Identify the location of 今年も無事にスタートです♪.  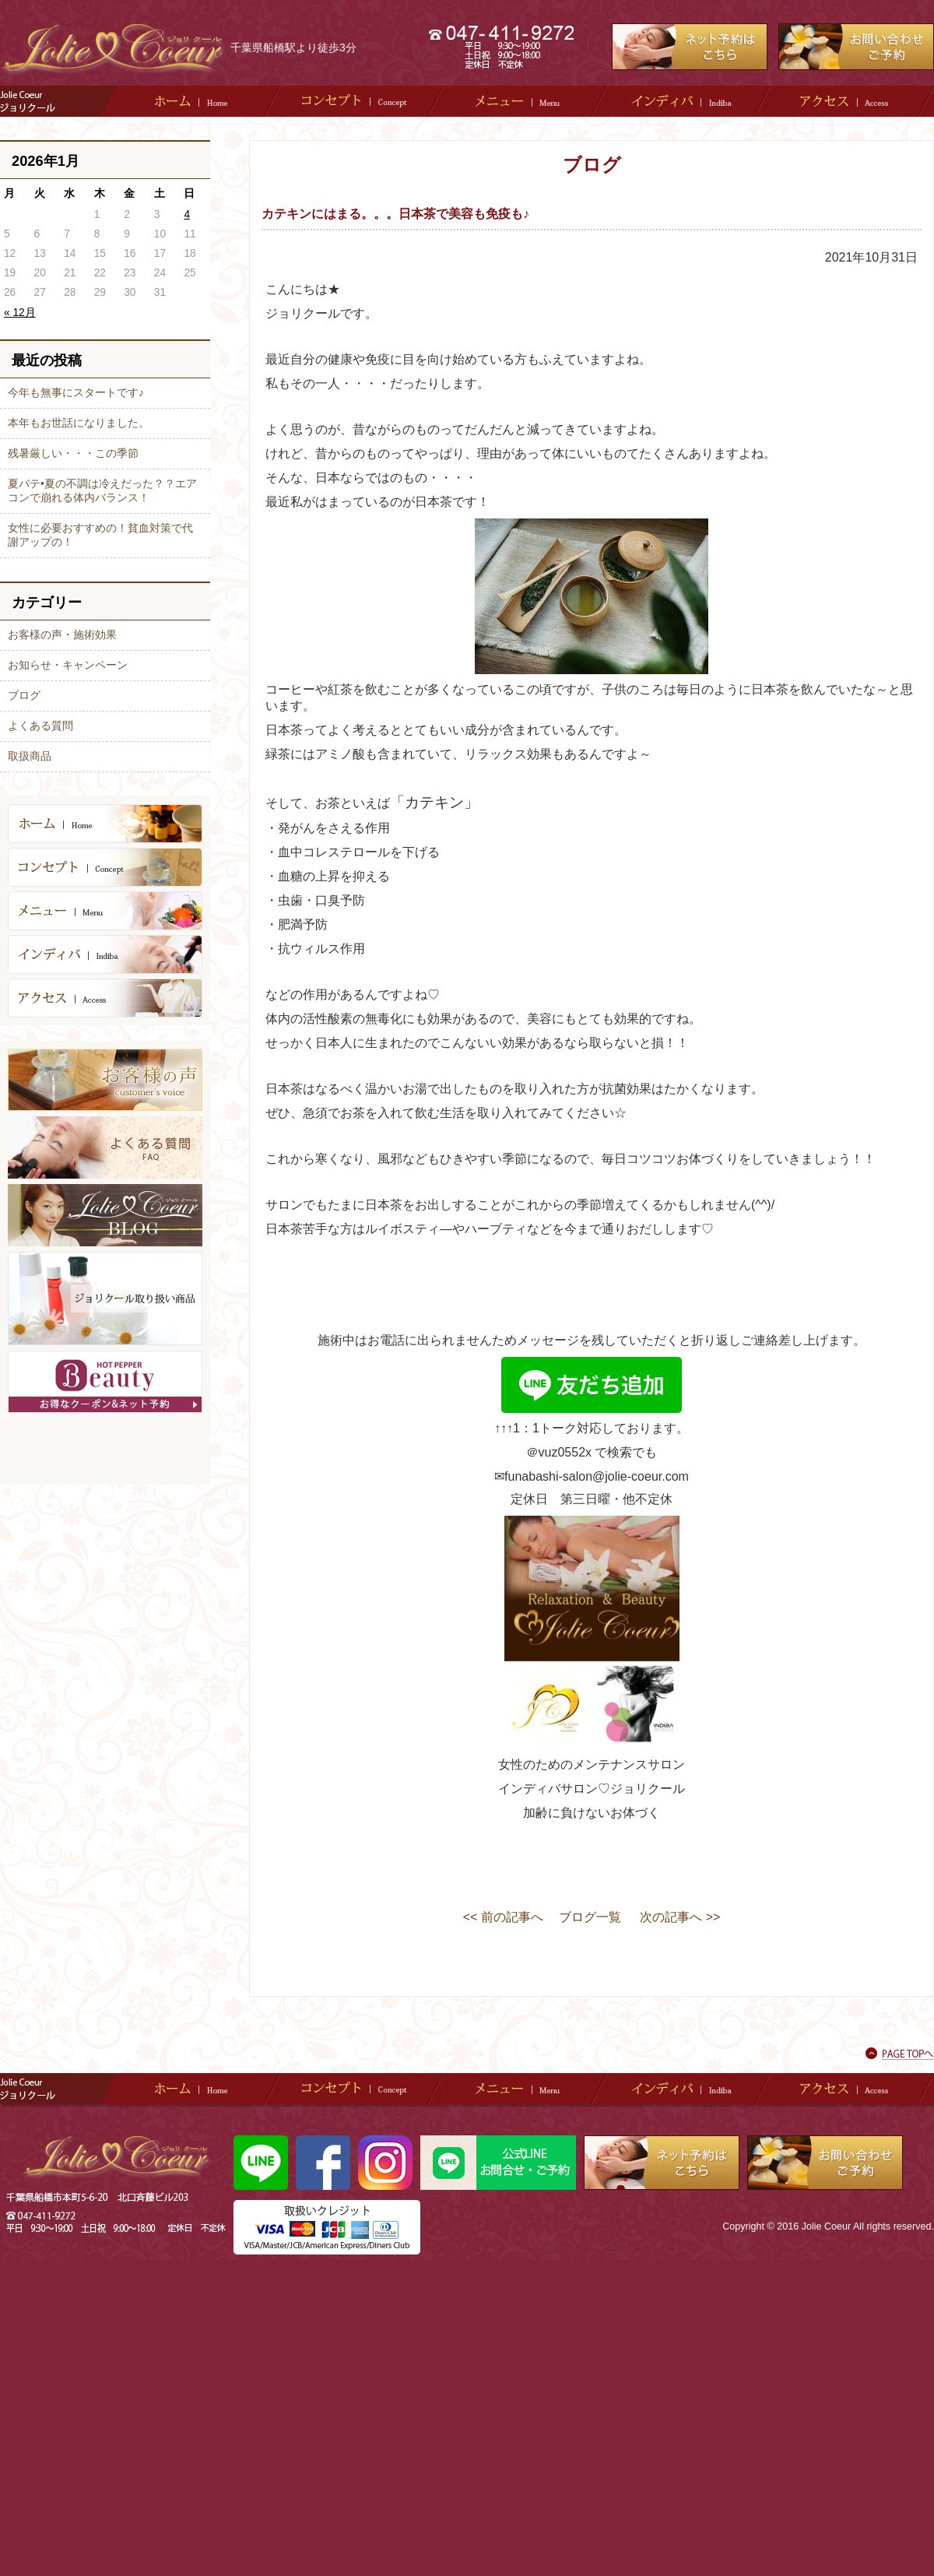
(76, 392).